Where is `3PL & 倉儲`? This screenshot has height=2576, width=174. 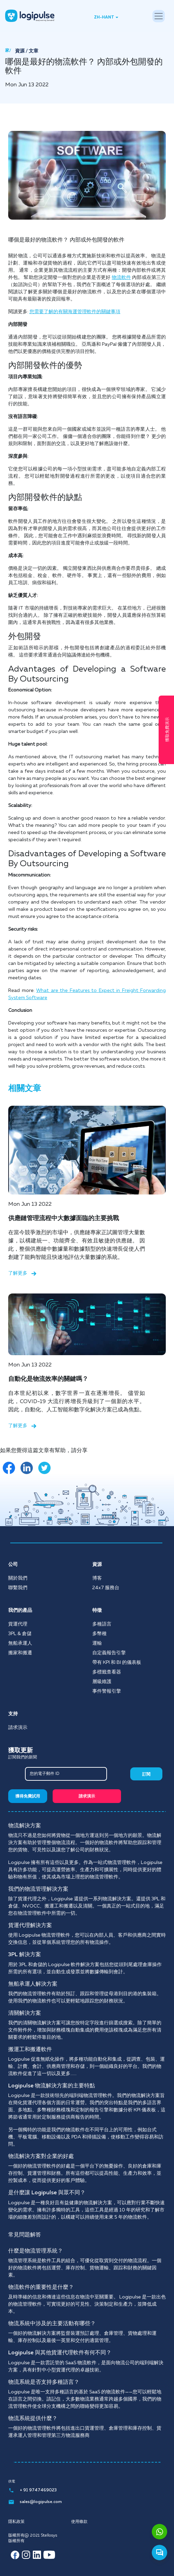 3PL & 倉儲 is located at coordinates (19, 1633).